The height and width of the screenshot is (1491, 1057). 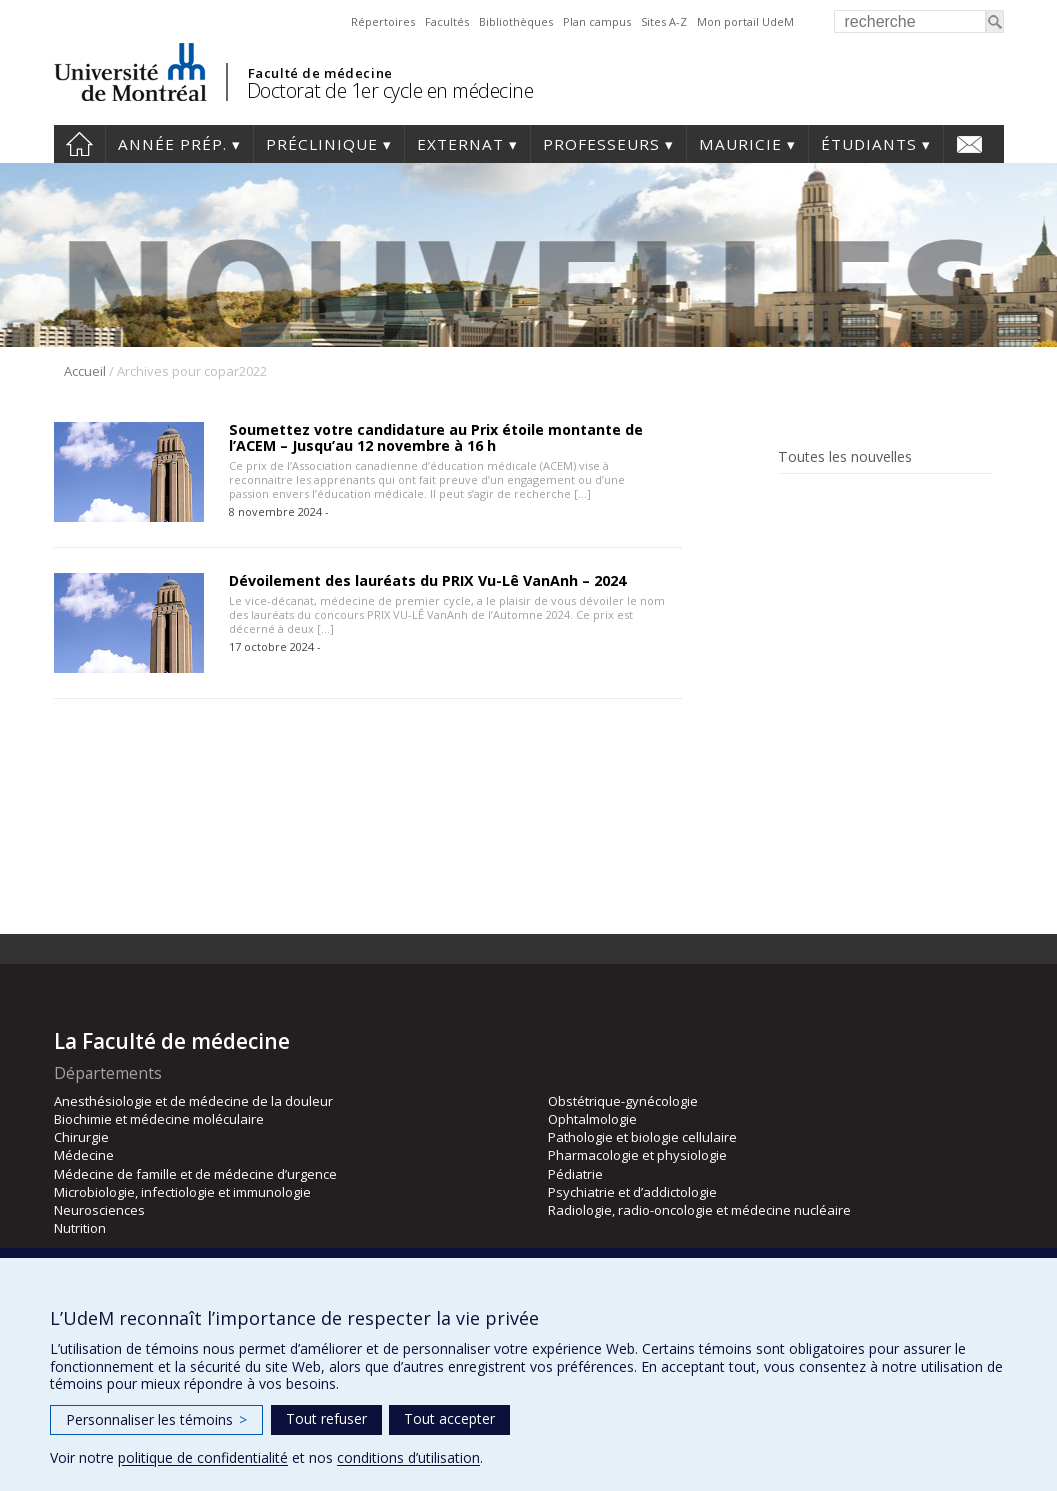 What do you see at coordinates (969, 144) in the screenshot?
I see `Nous joindre` at bounding box center [969, 144].